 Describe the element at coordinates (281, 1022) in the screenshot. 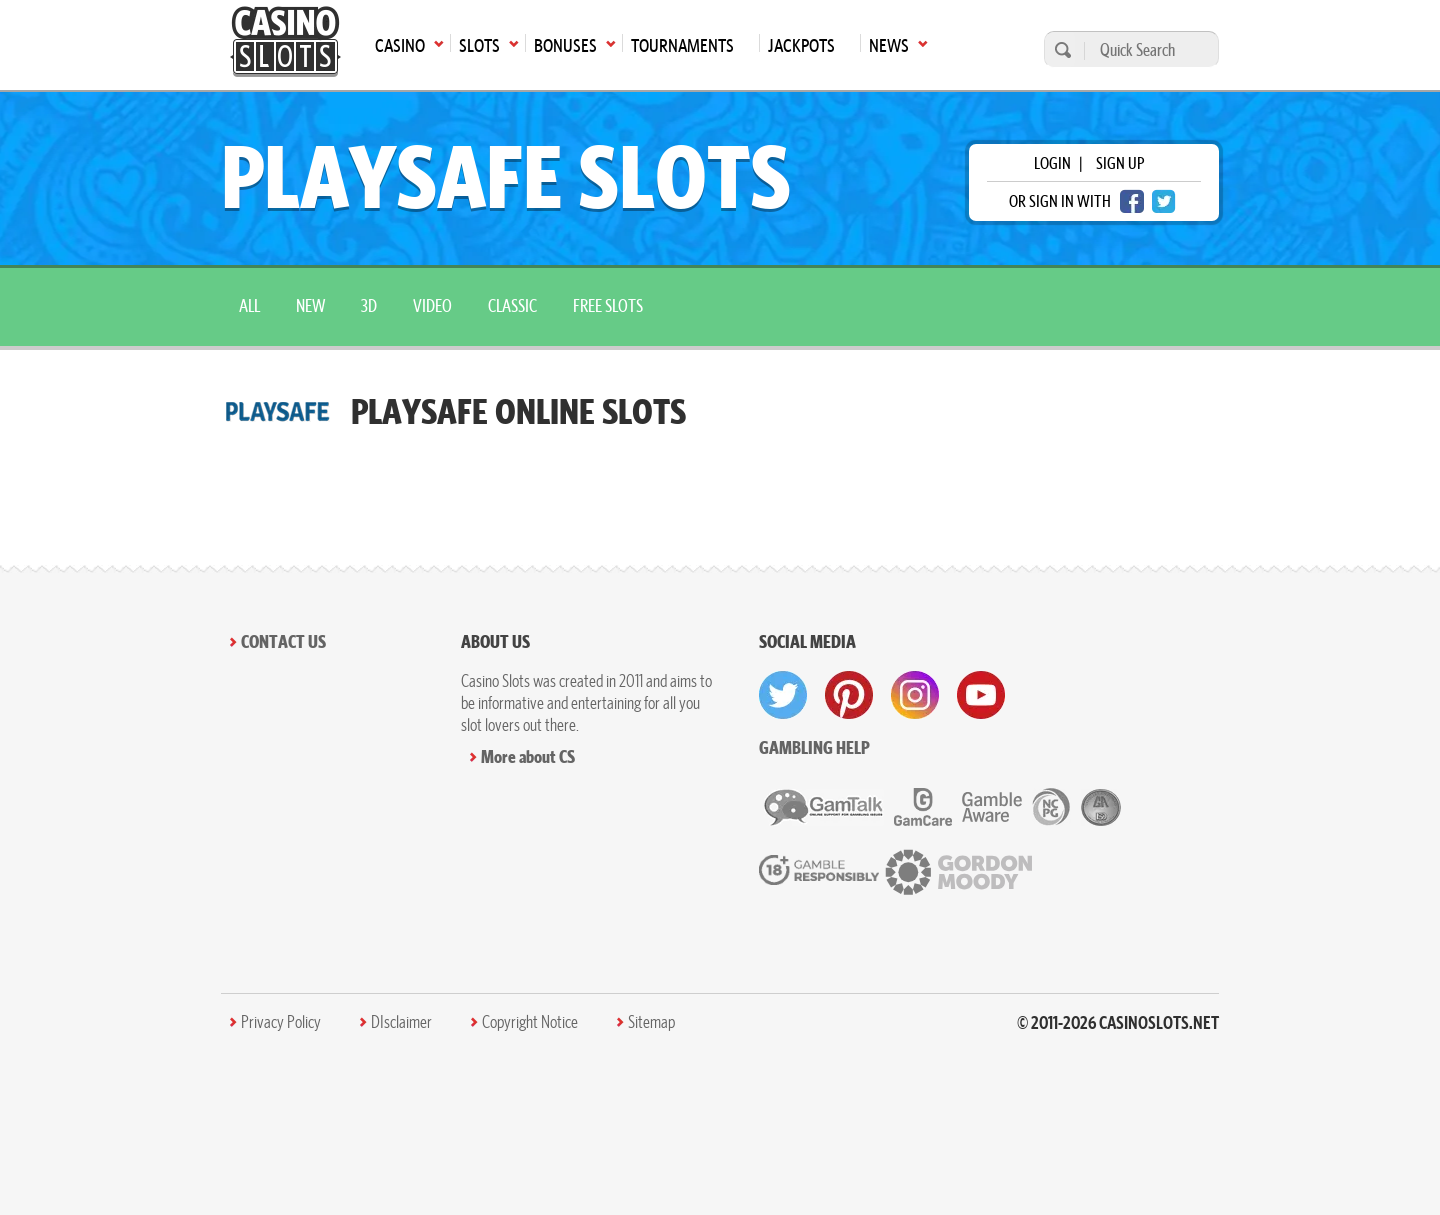

I see `Privacy Policy` at that location.